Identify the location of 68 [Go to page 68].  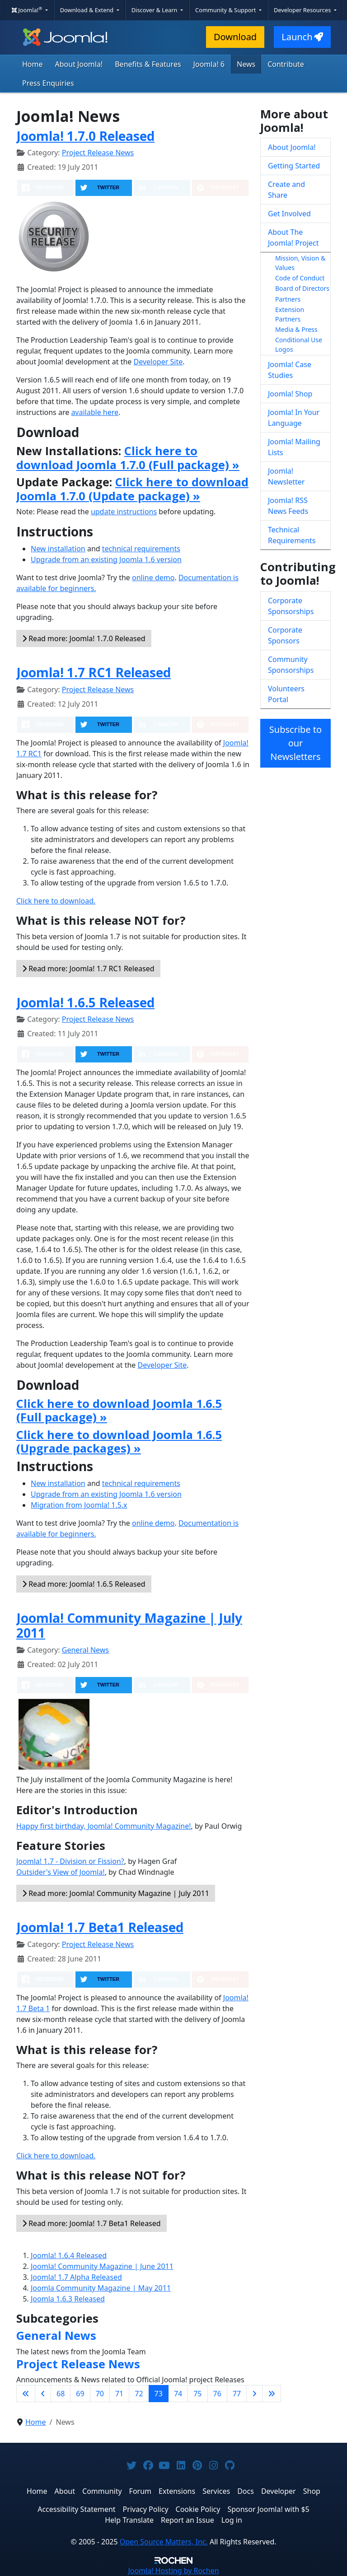
(60, 2394).